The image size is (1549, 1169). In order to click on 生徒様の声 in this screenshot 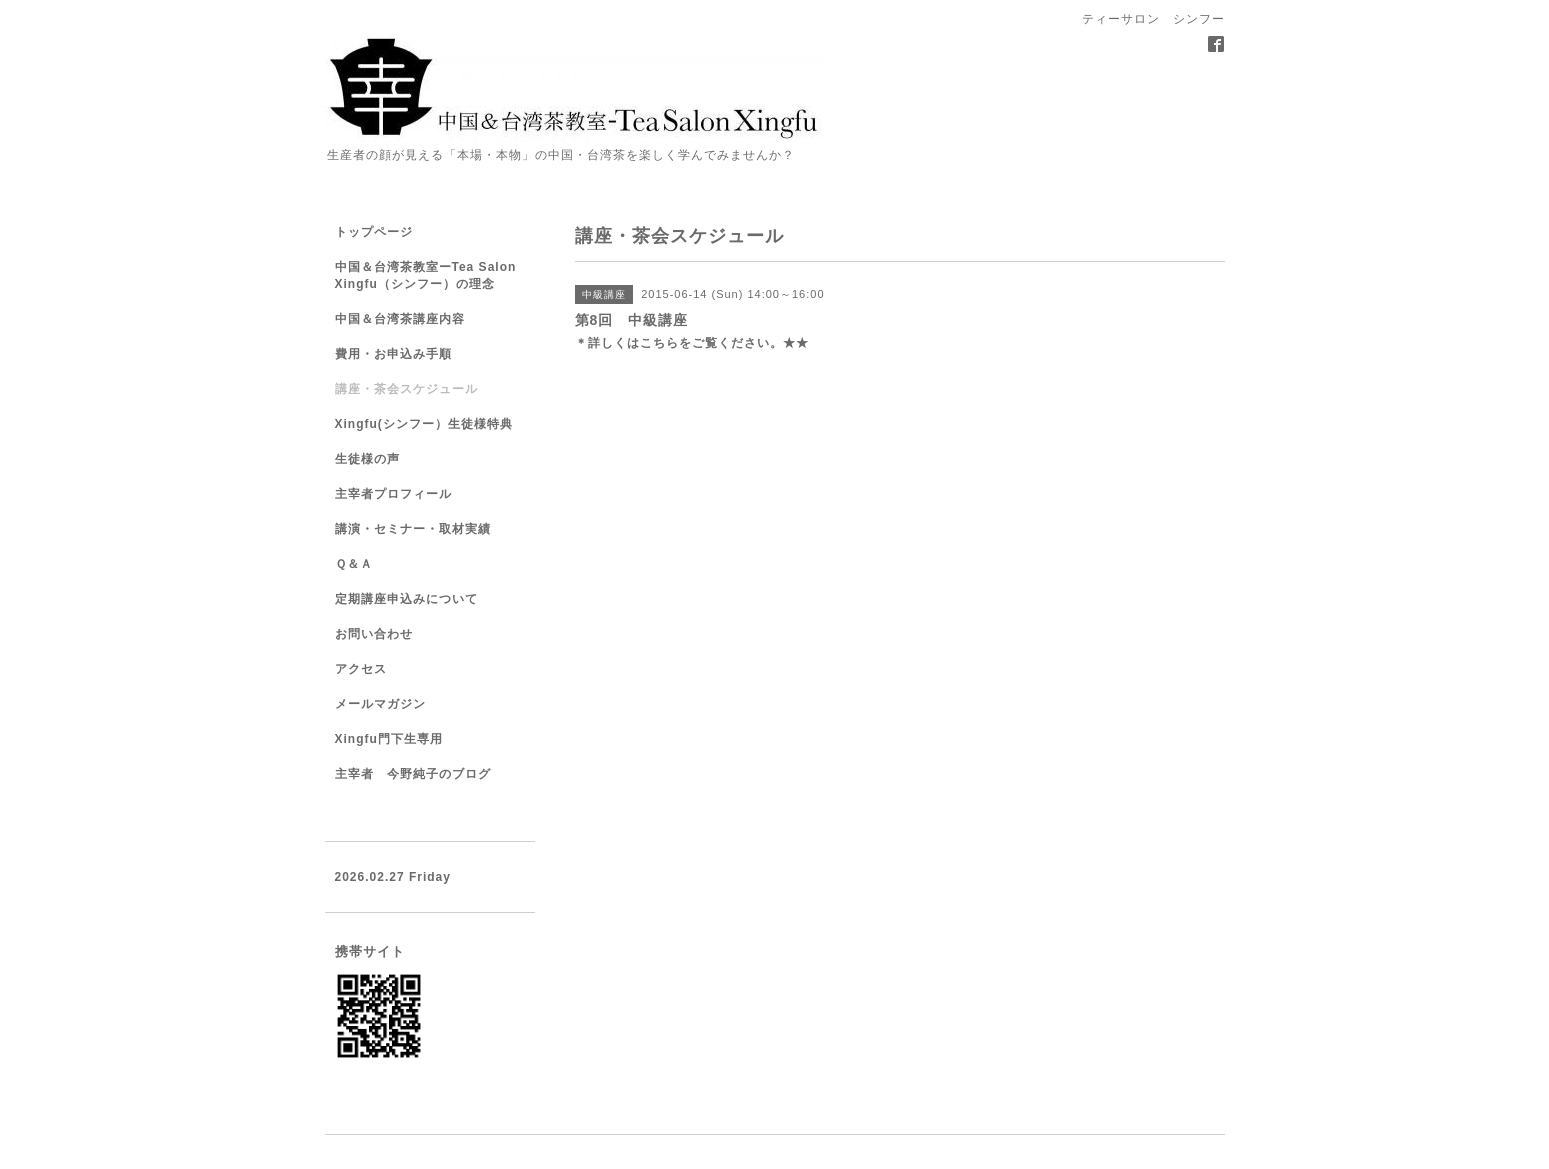, I will do `click(367, 459)`.